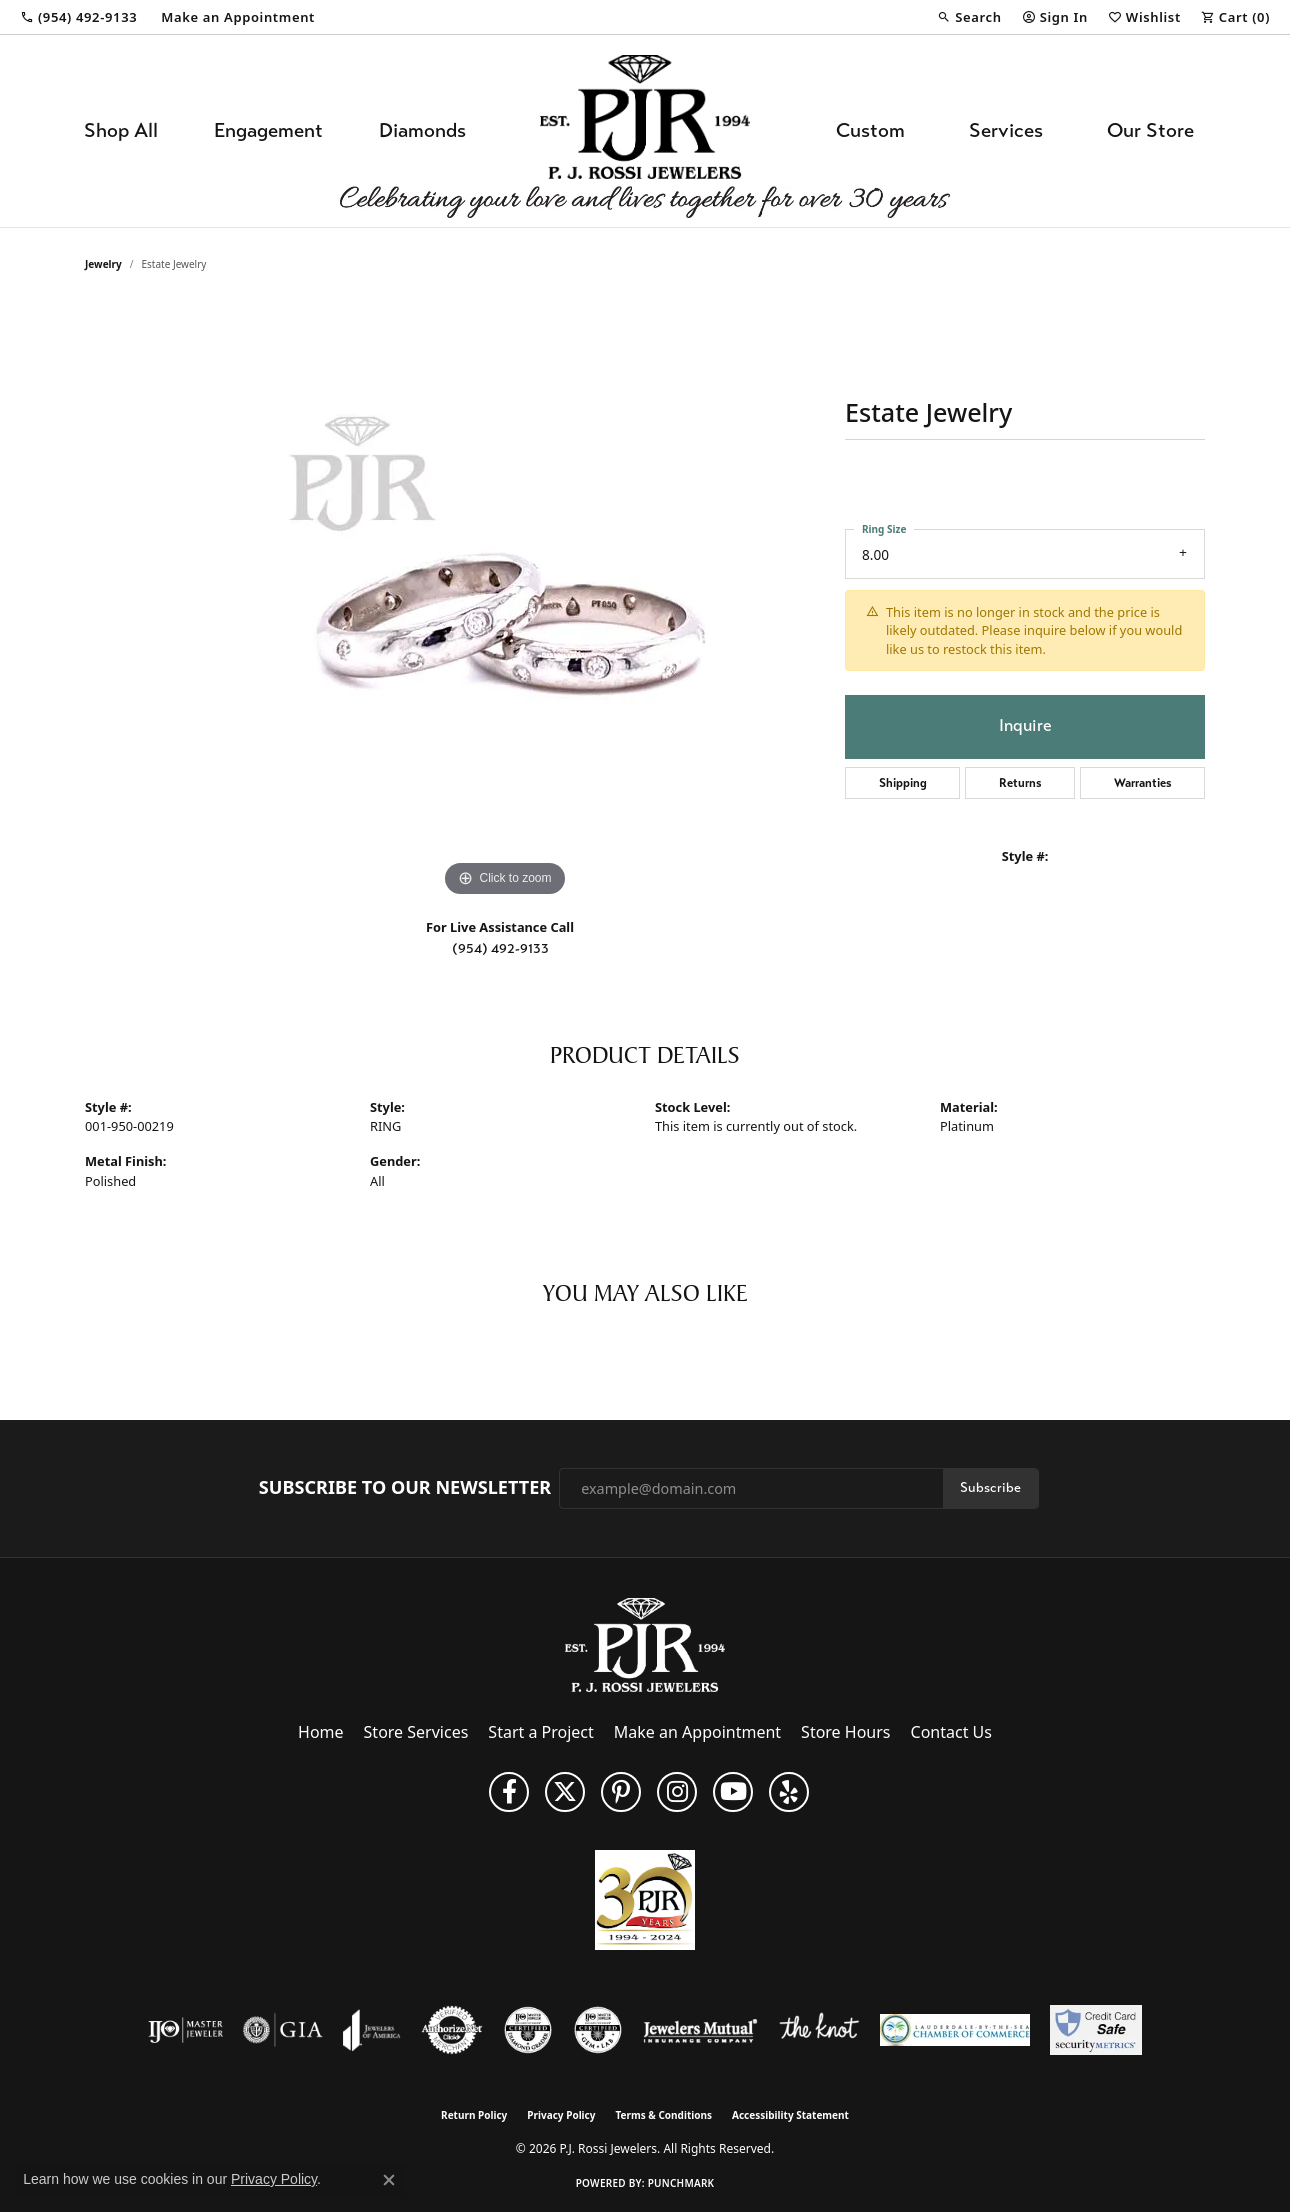 The image size is (1290, 2212). I want to click on (954) 492-9133, so click(500, 948).